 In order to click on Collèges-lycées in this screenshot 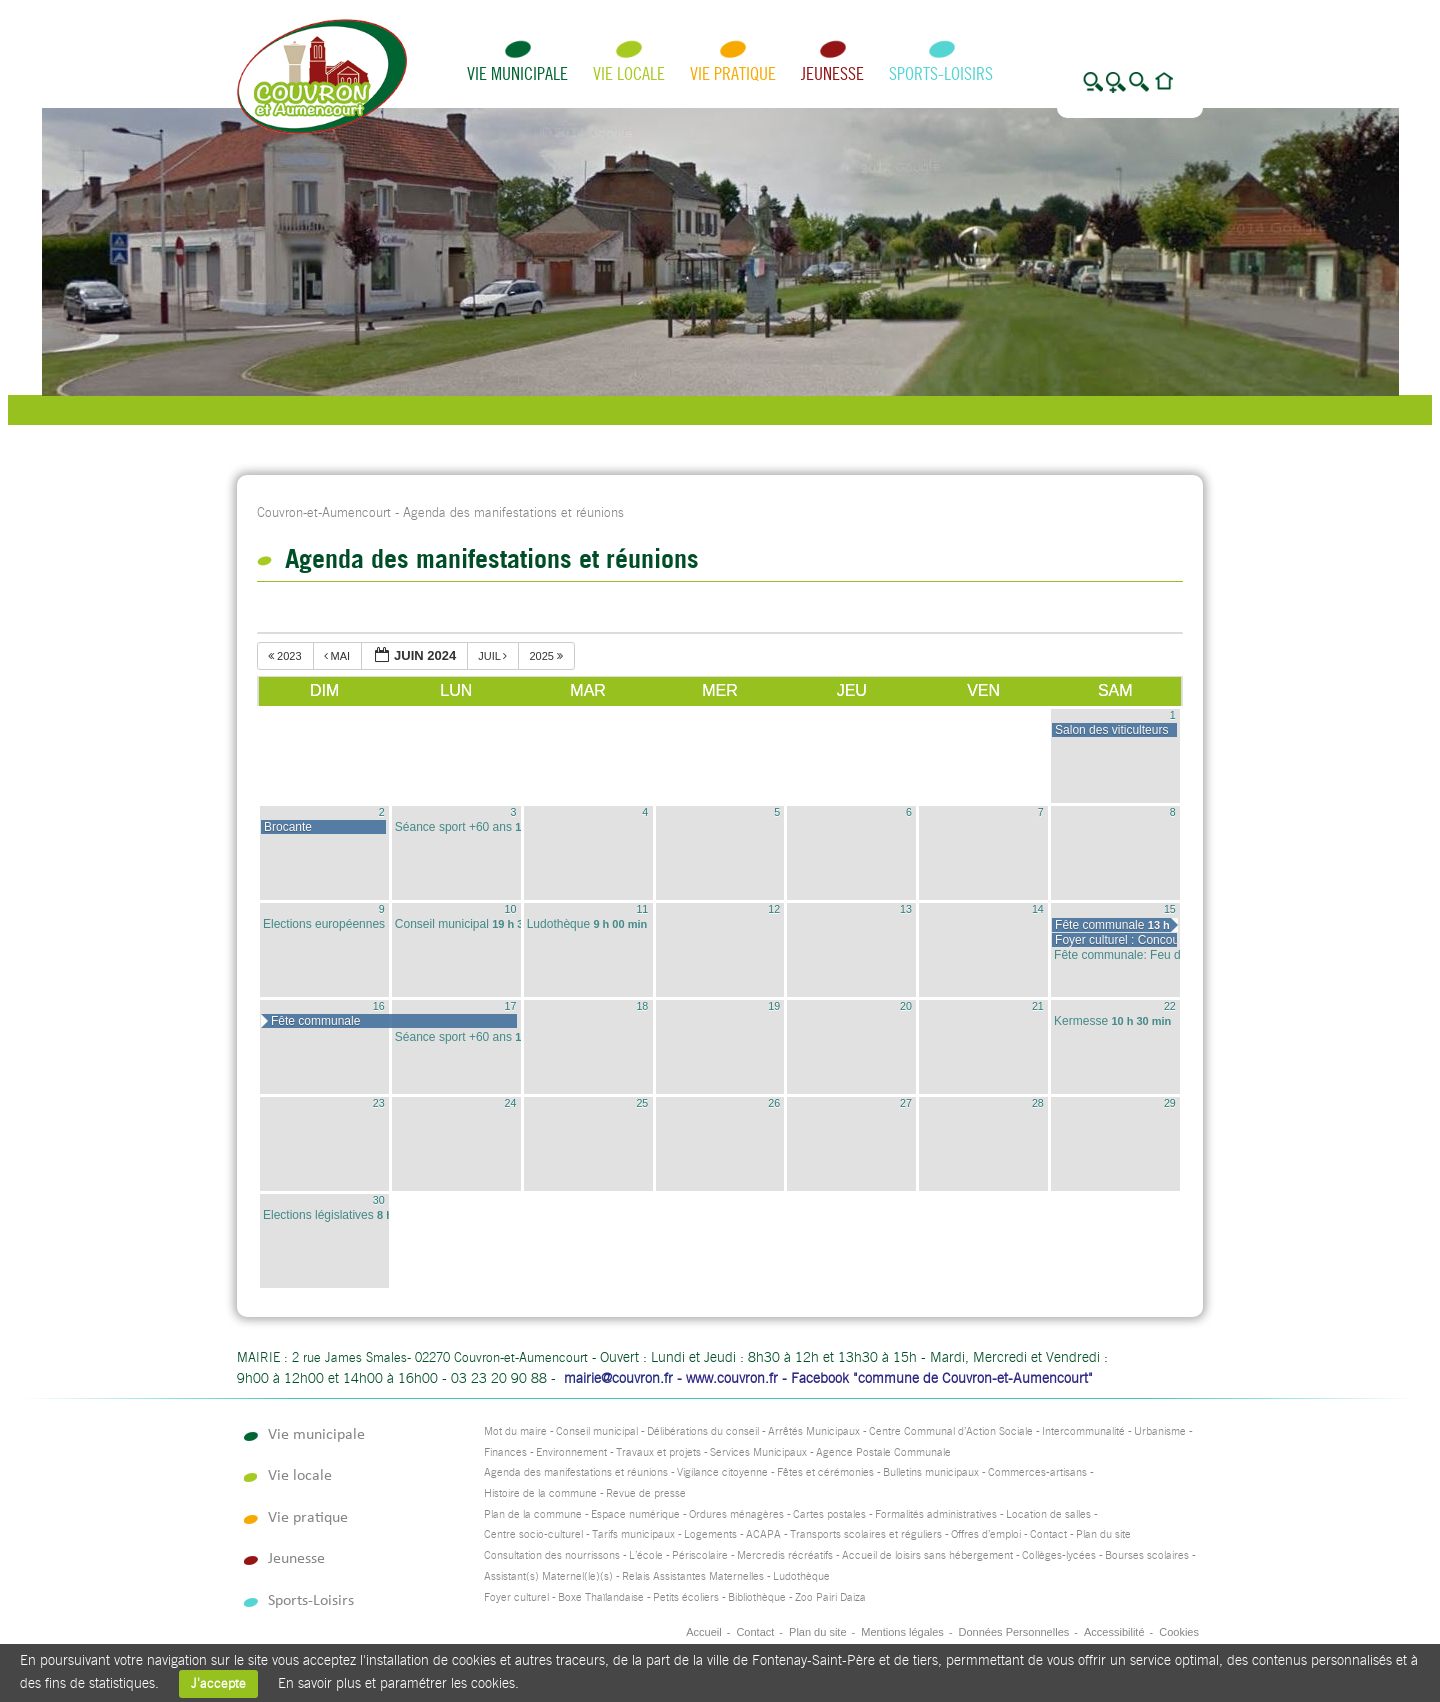, I will do `click(1059, 1555)`.